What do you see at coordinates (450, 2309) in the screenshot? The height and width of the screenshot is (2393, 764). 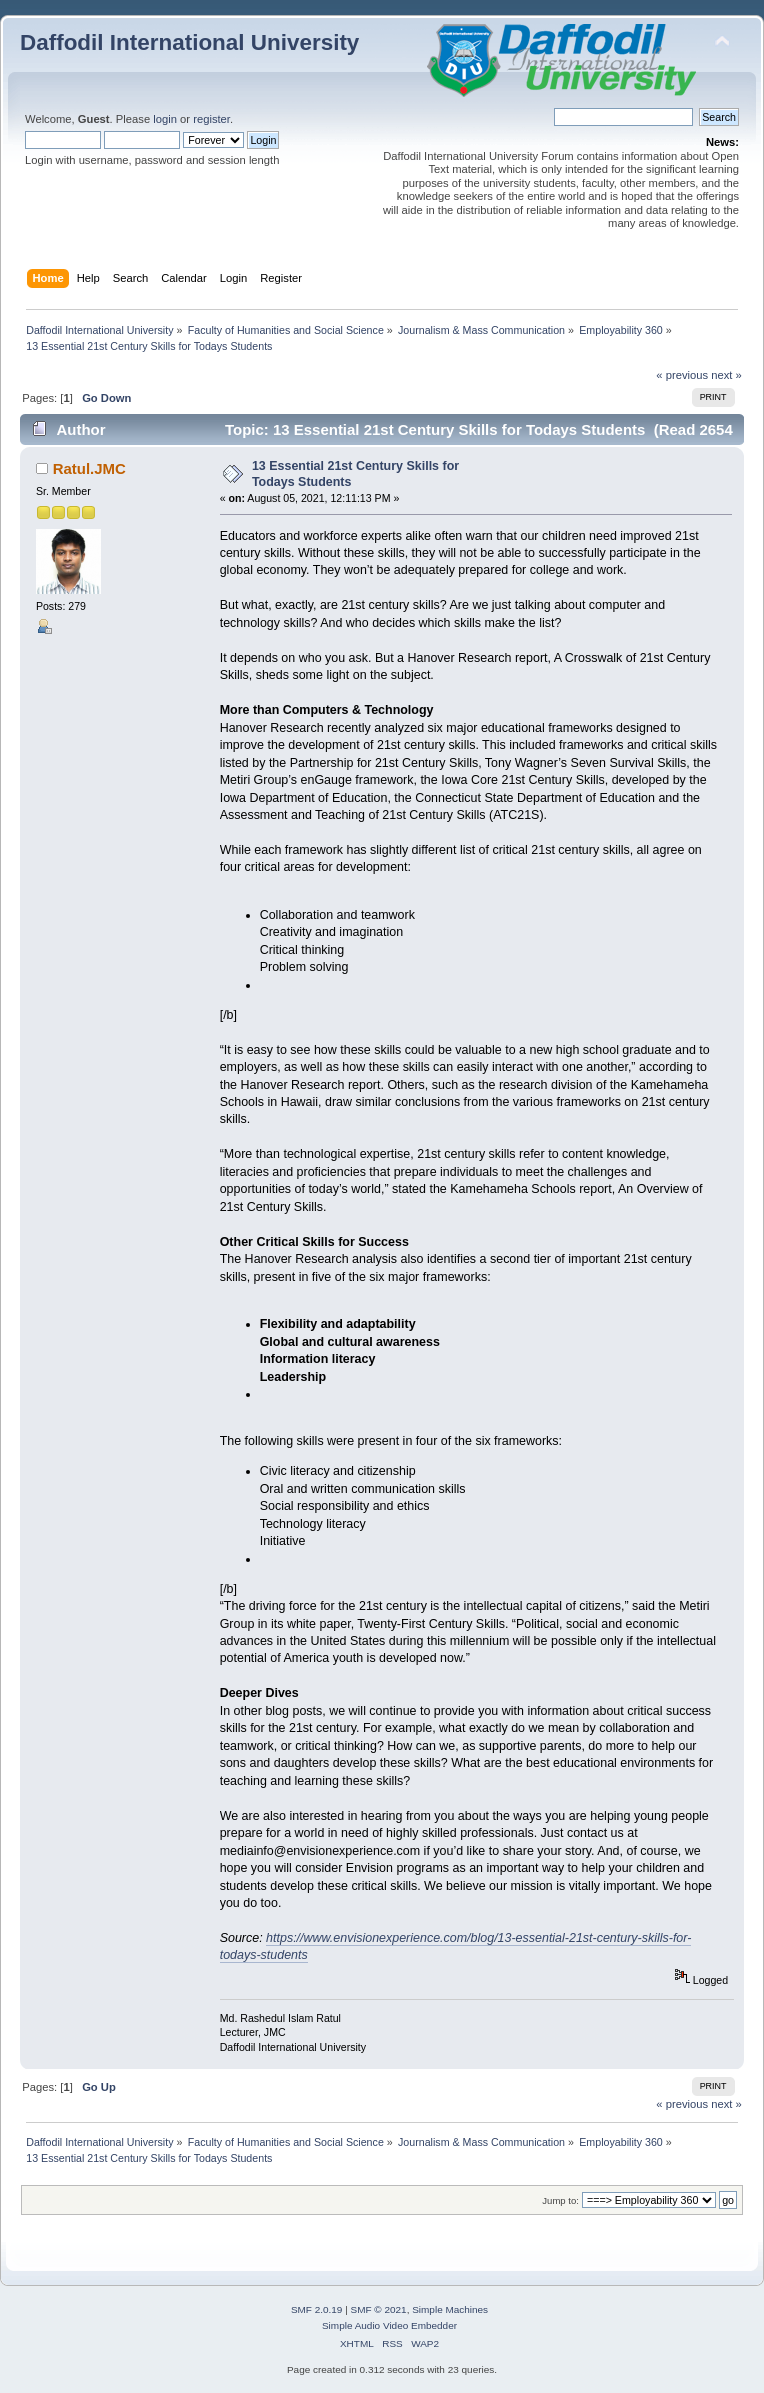 I see `Simple Machines` at bounding box center [450, 2309].